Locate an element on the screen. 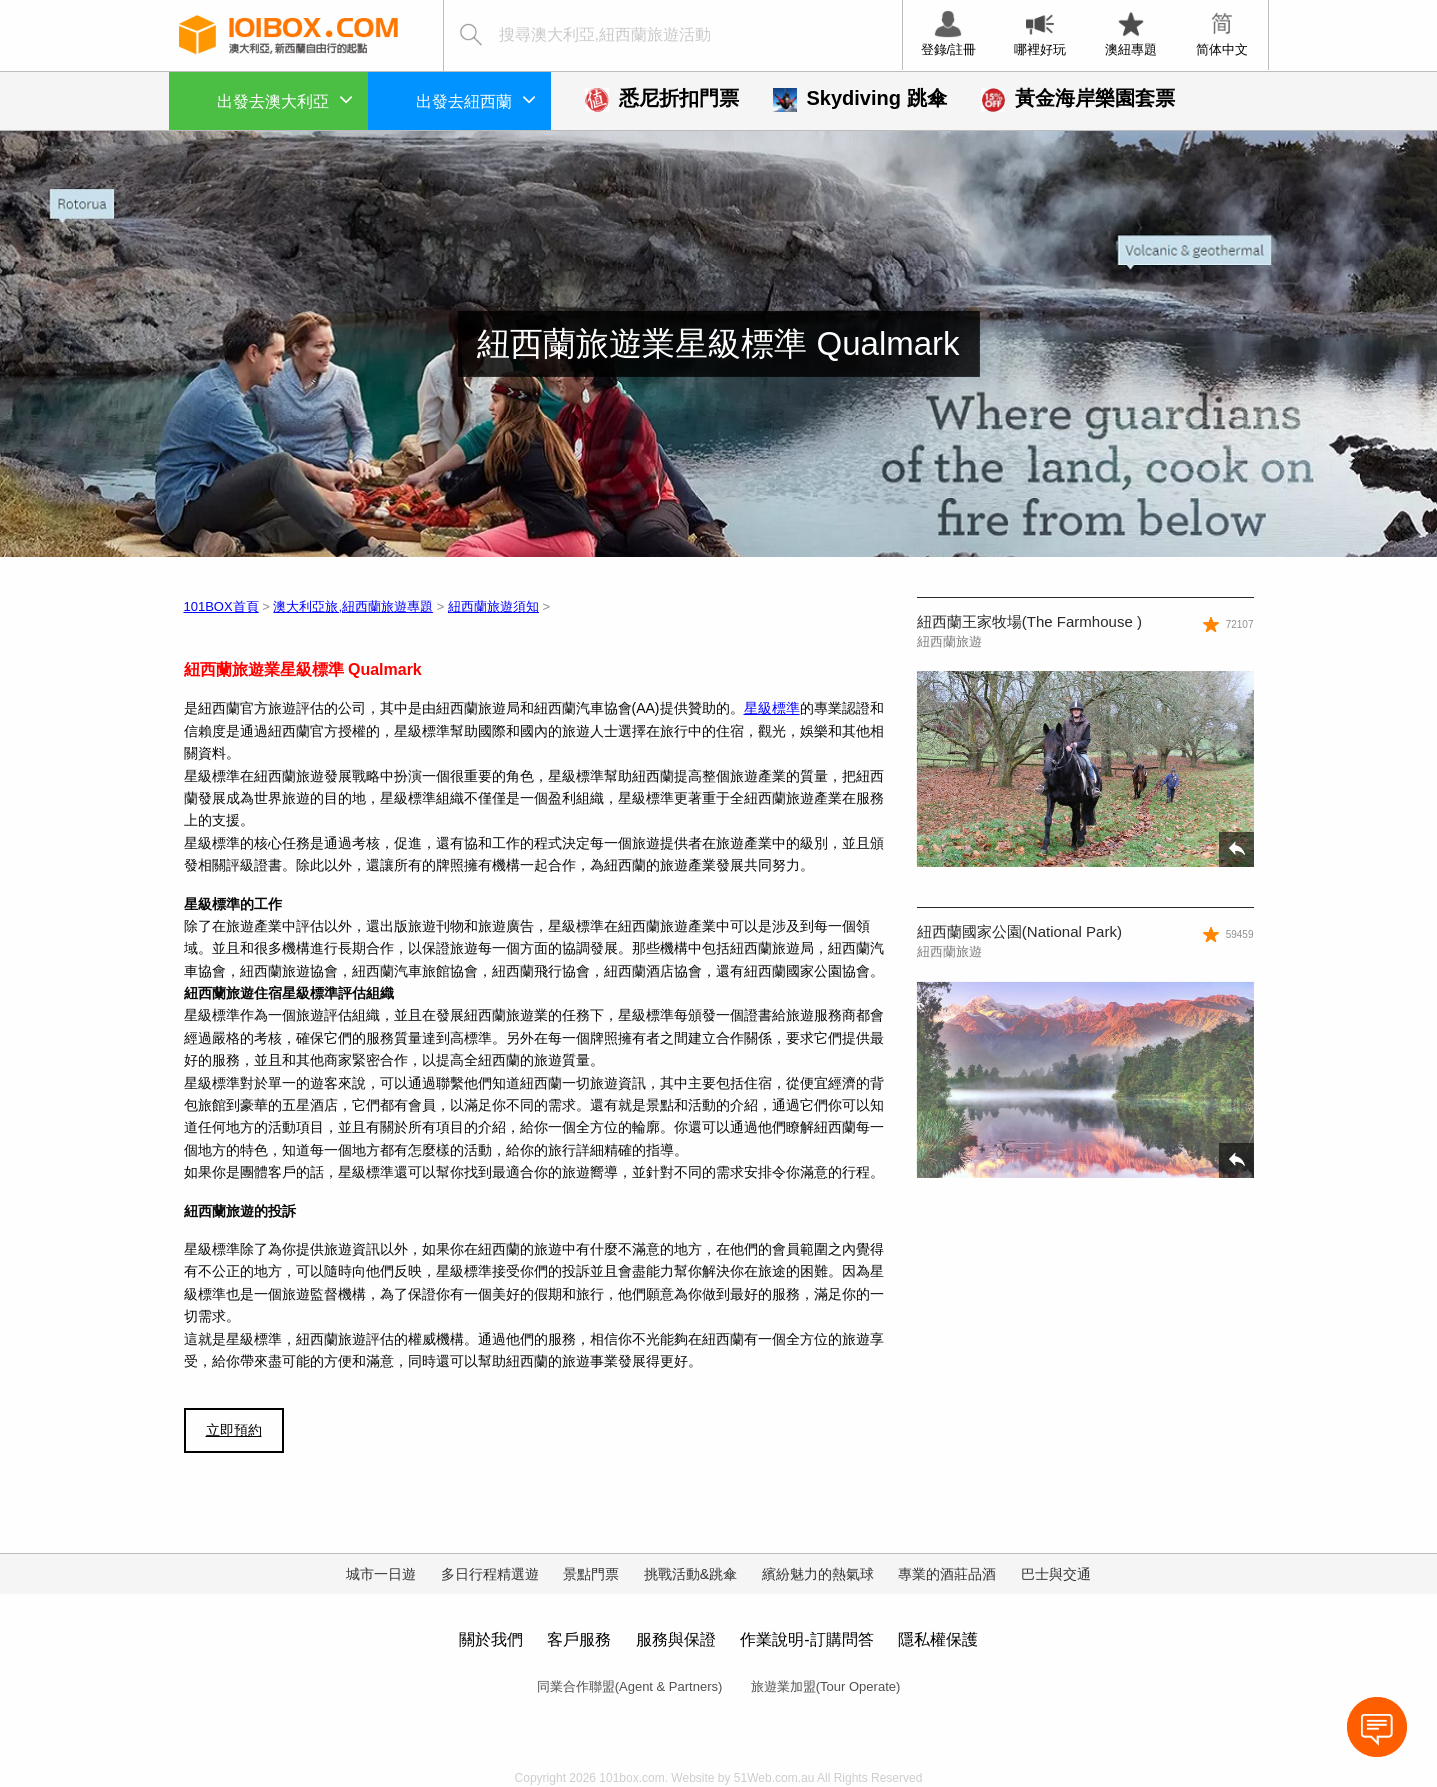 The height and width of the screenshot is (1787, 1437). 作業說明-訂購問答 is located at coordinates (806, 1639).